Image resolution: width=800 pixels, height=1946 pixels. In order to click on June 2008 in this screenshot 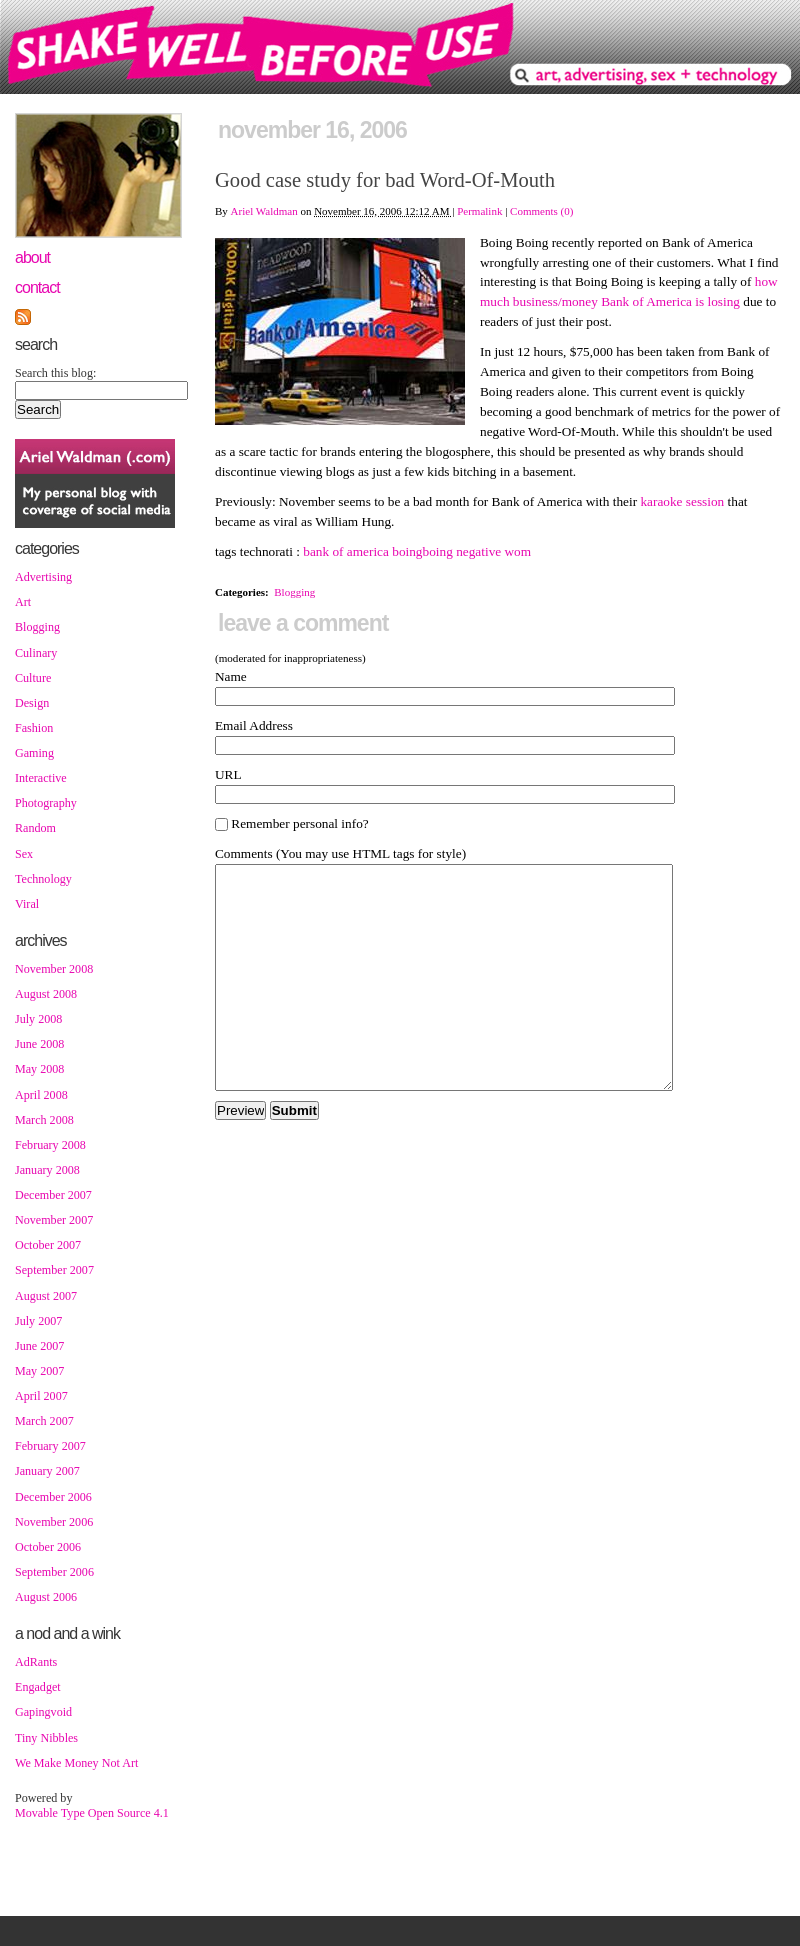, I will do `click(39, 1044)`.